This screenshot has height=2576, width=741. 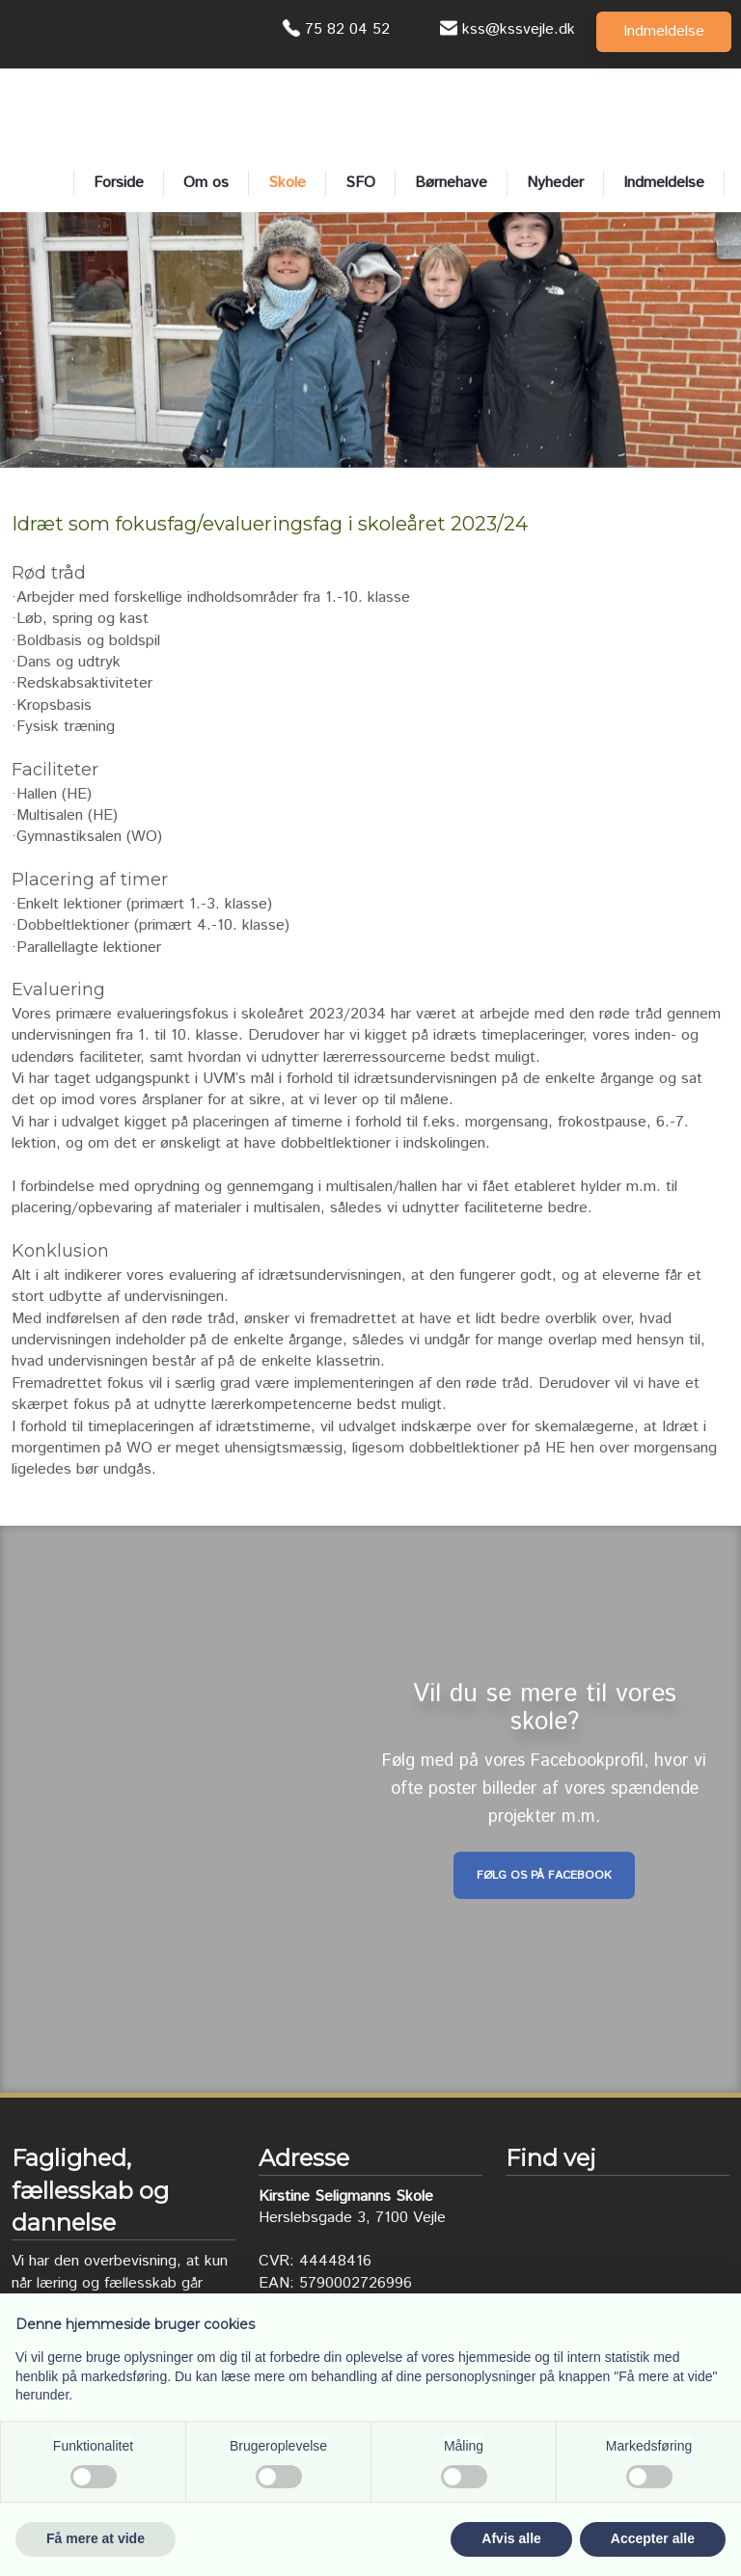 I want to click on SFO, so click(x=360, y=183).